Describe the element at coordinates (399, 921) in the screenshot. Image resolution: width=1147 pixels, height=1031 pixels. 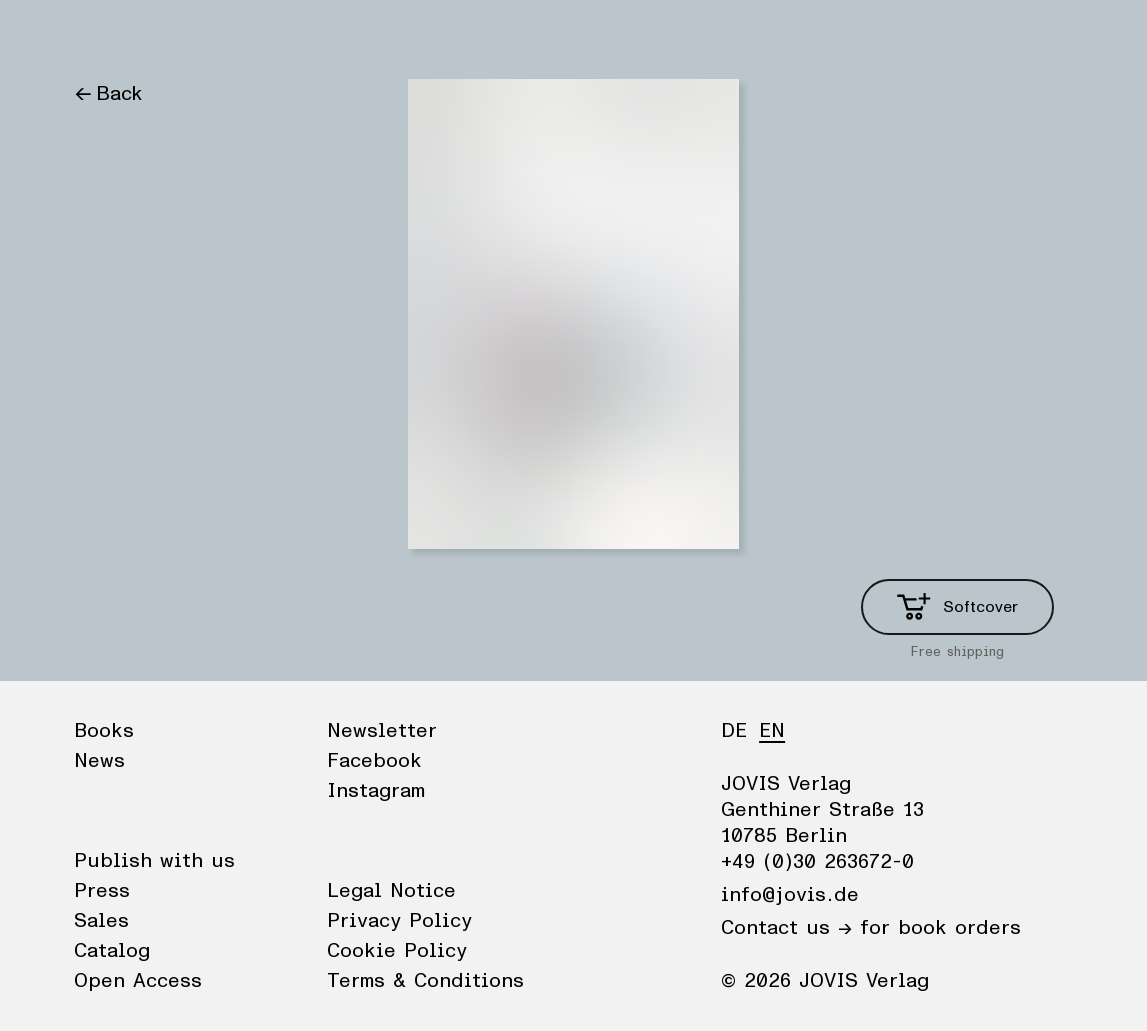
I see `Privacy Policy` at that location.